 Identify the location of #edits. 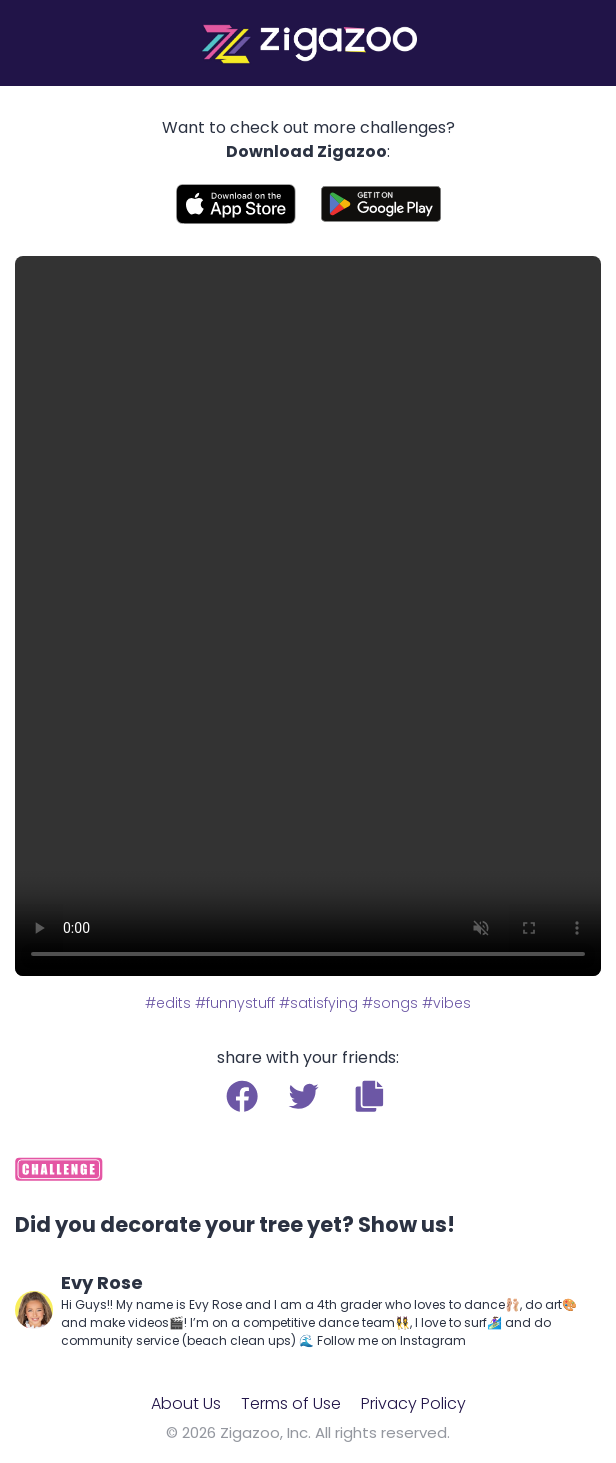
(168, 1003).